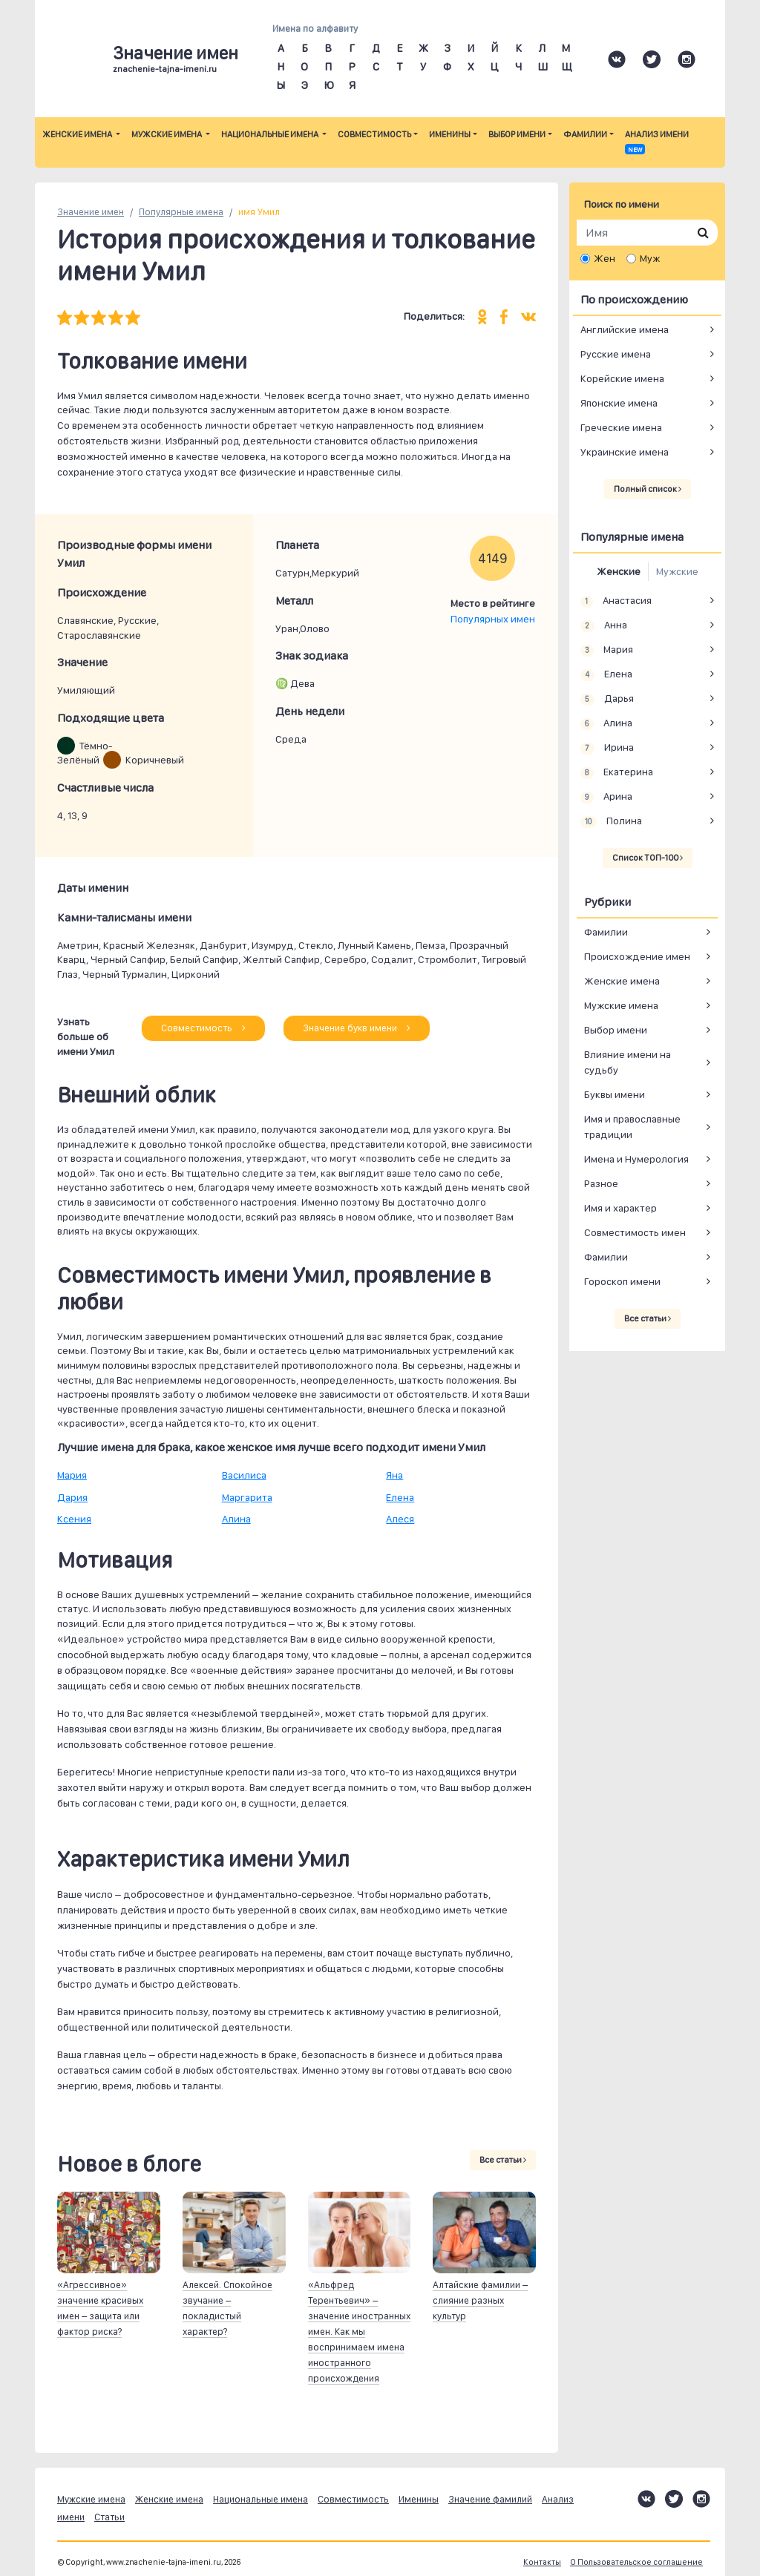 The height and width of the screenshot is (2576, 760). Describe the element at coordinates (601, 1183) in the screenshot. I see `Разное` at that location.